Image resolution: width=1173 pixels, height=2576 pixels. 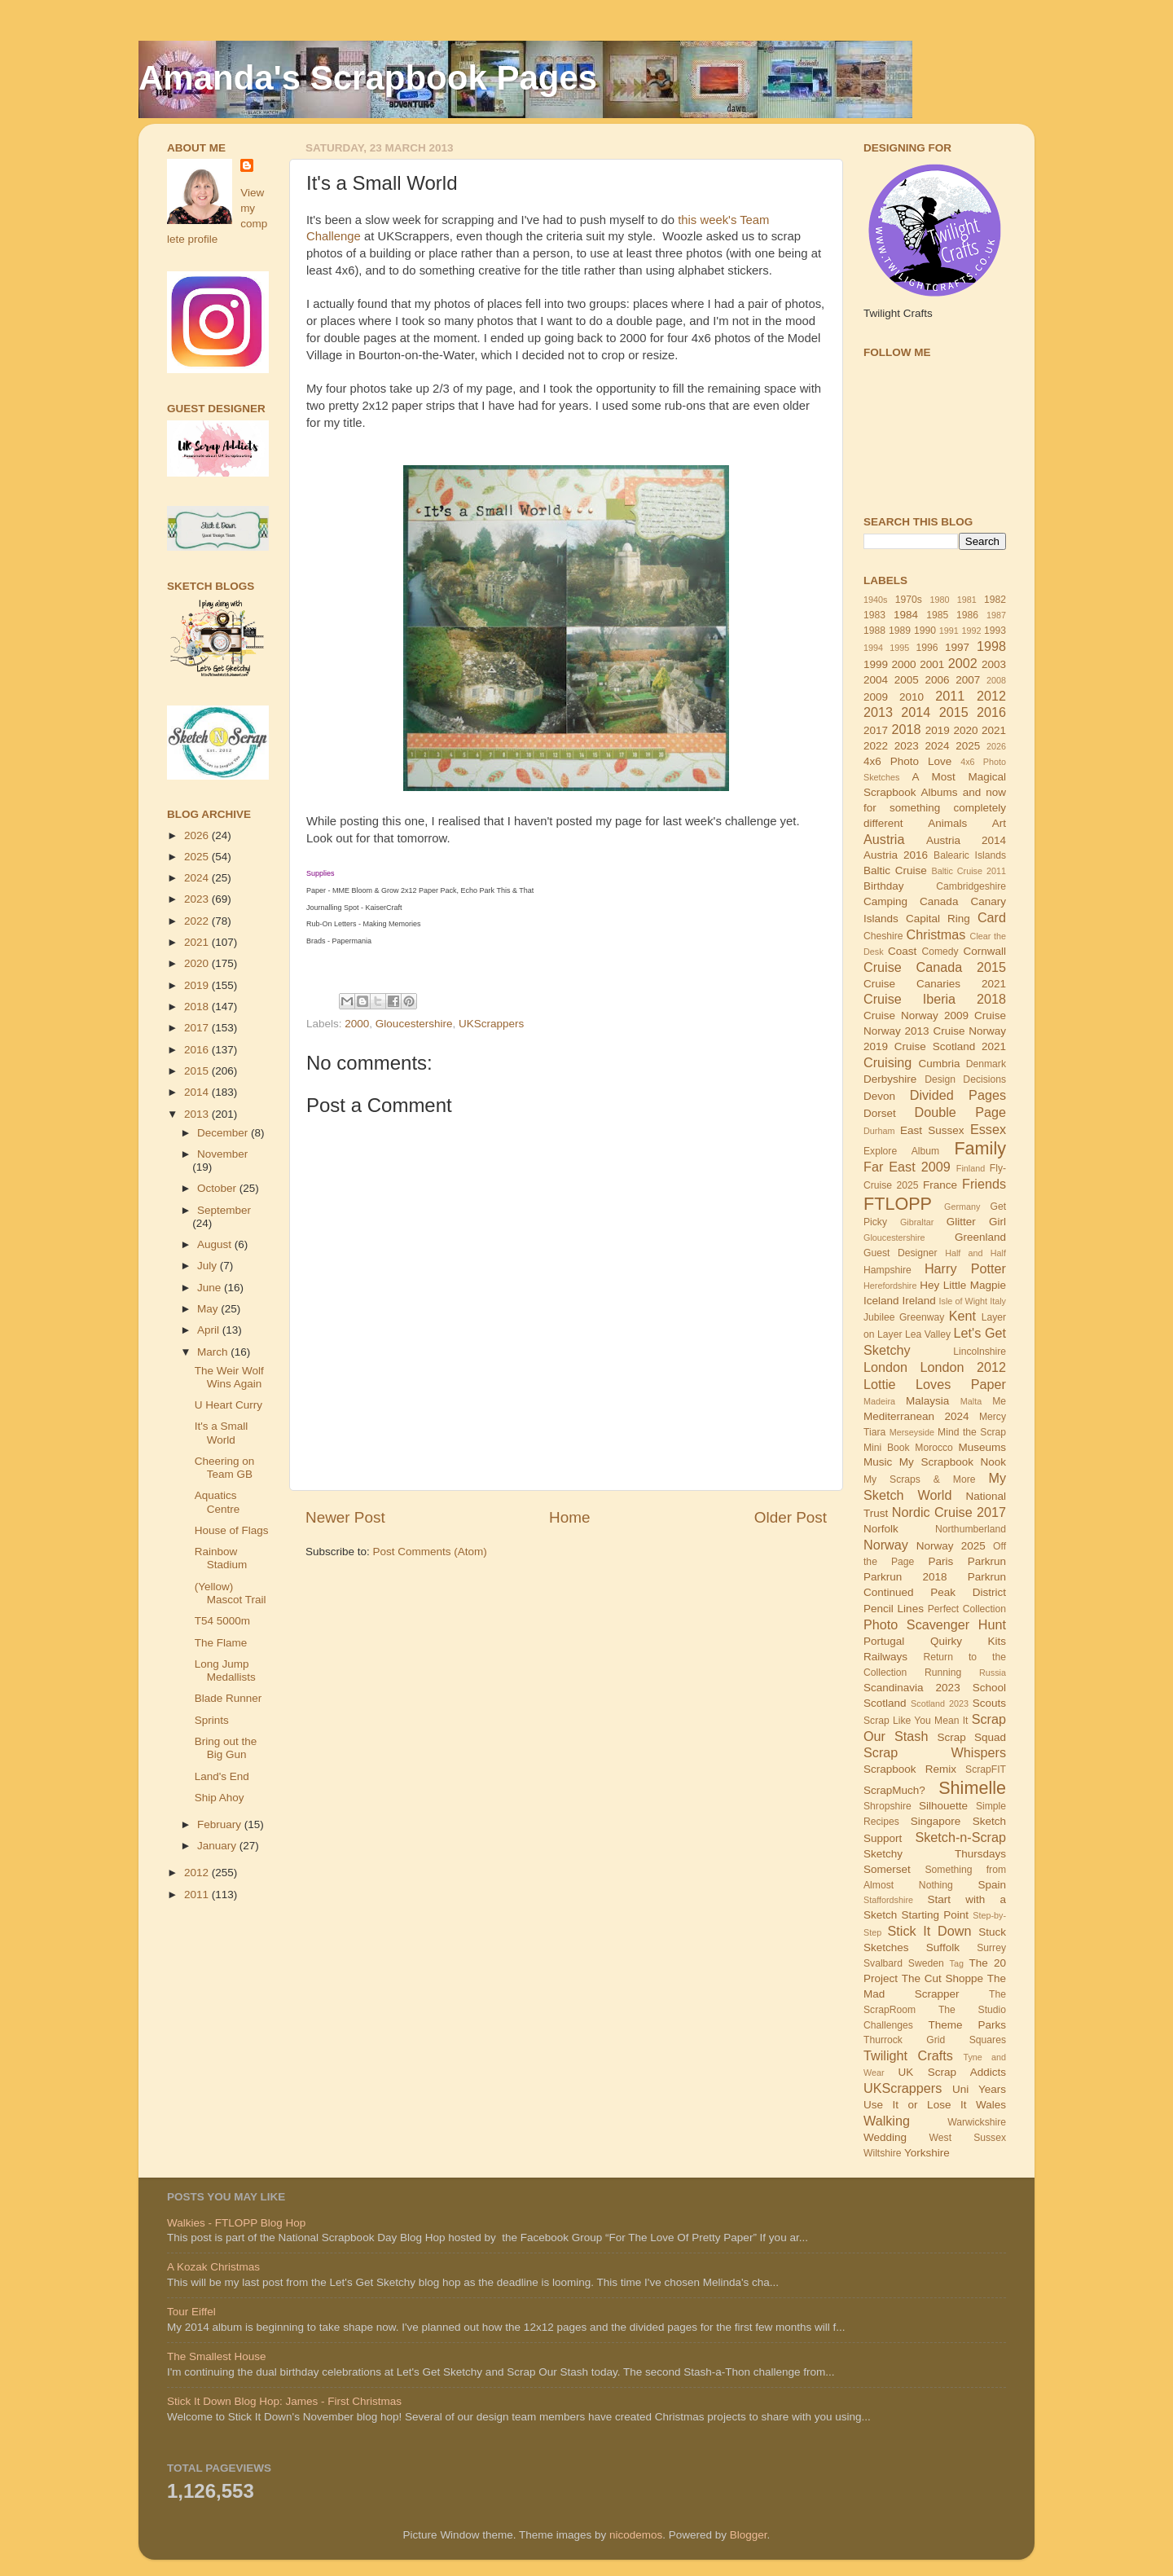 What do you see at coordinates (879, 1096) in the screenshot?
I see `Devon` at bounding box center [879, 1096].